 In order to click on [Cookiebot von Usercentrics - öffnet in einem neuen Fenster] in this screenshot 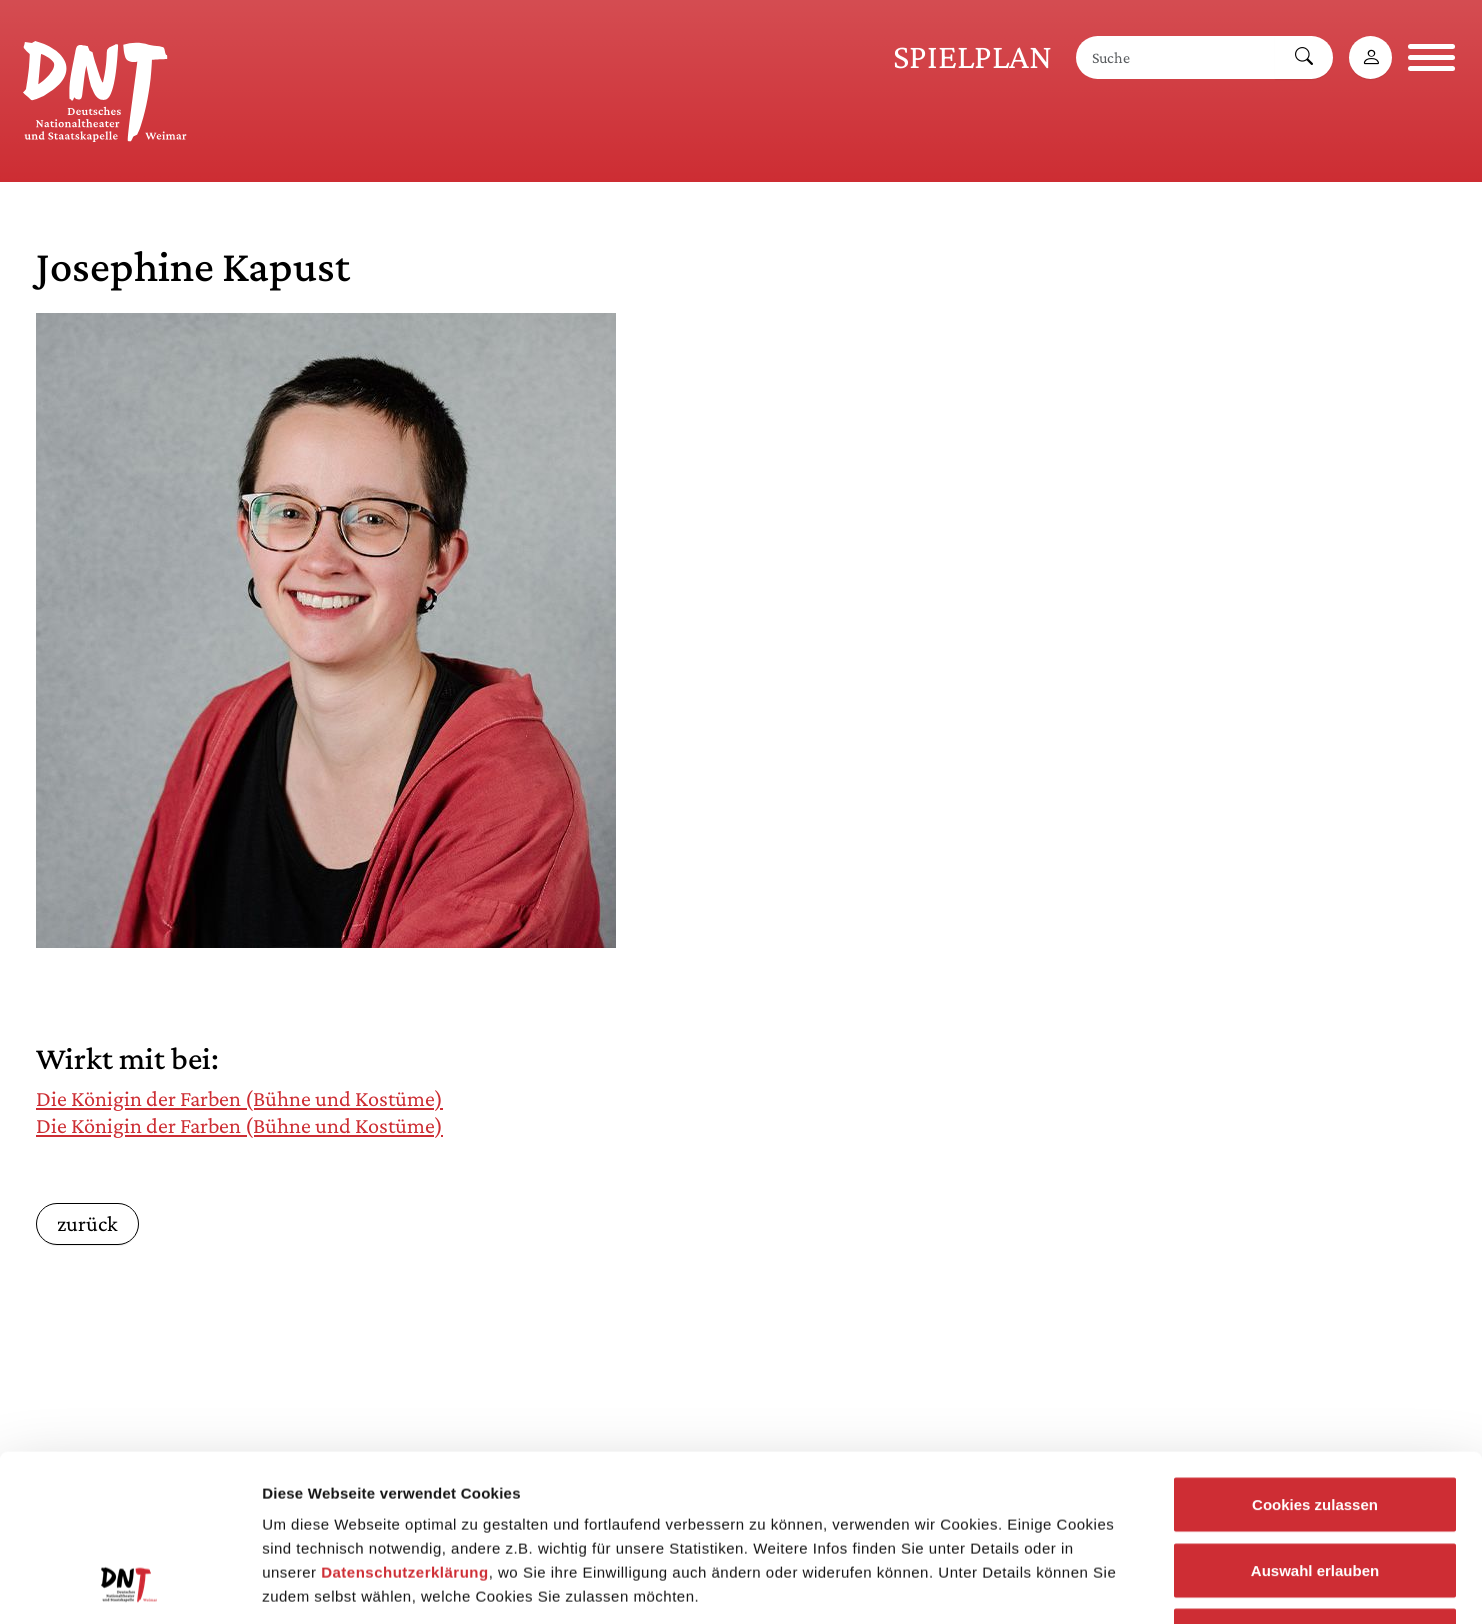, I will do `click(129, 1585)`.